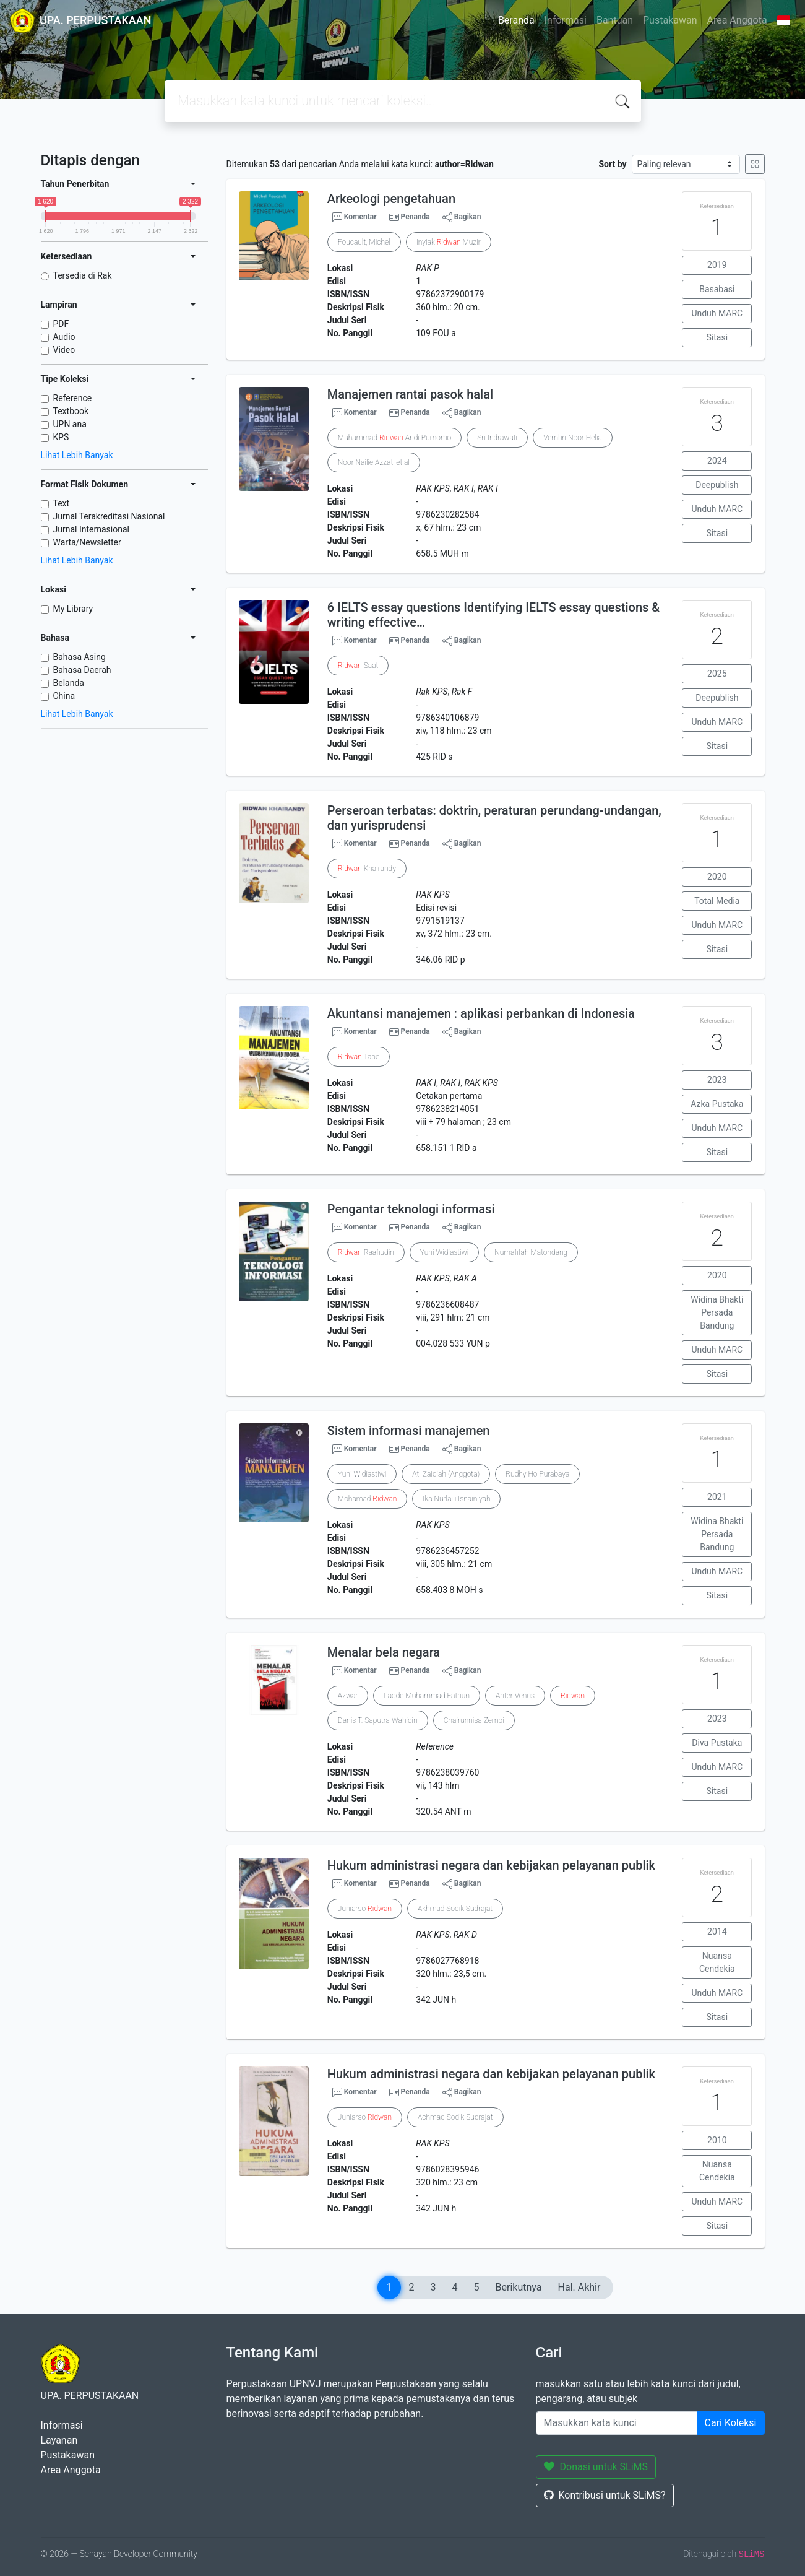 The width and height of the screenshot is (805, 2576). Describe the element at coordinates (596, 2467) in the screenshot. I see `Donasi untuk SLiMS` at that location.